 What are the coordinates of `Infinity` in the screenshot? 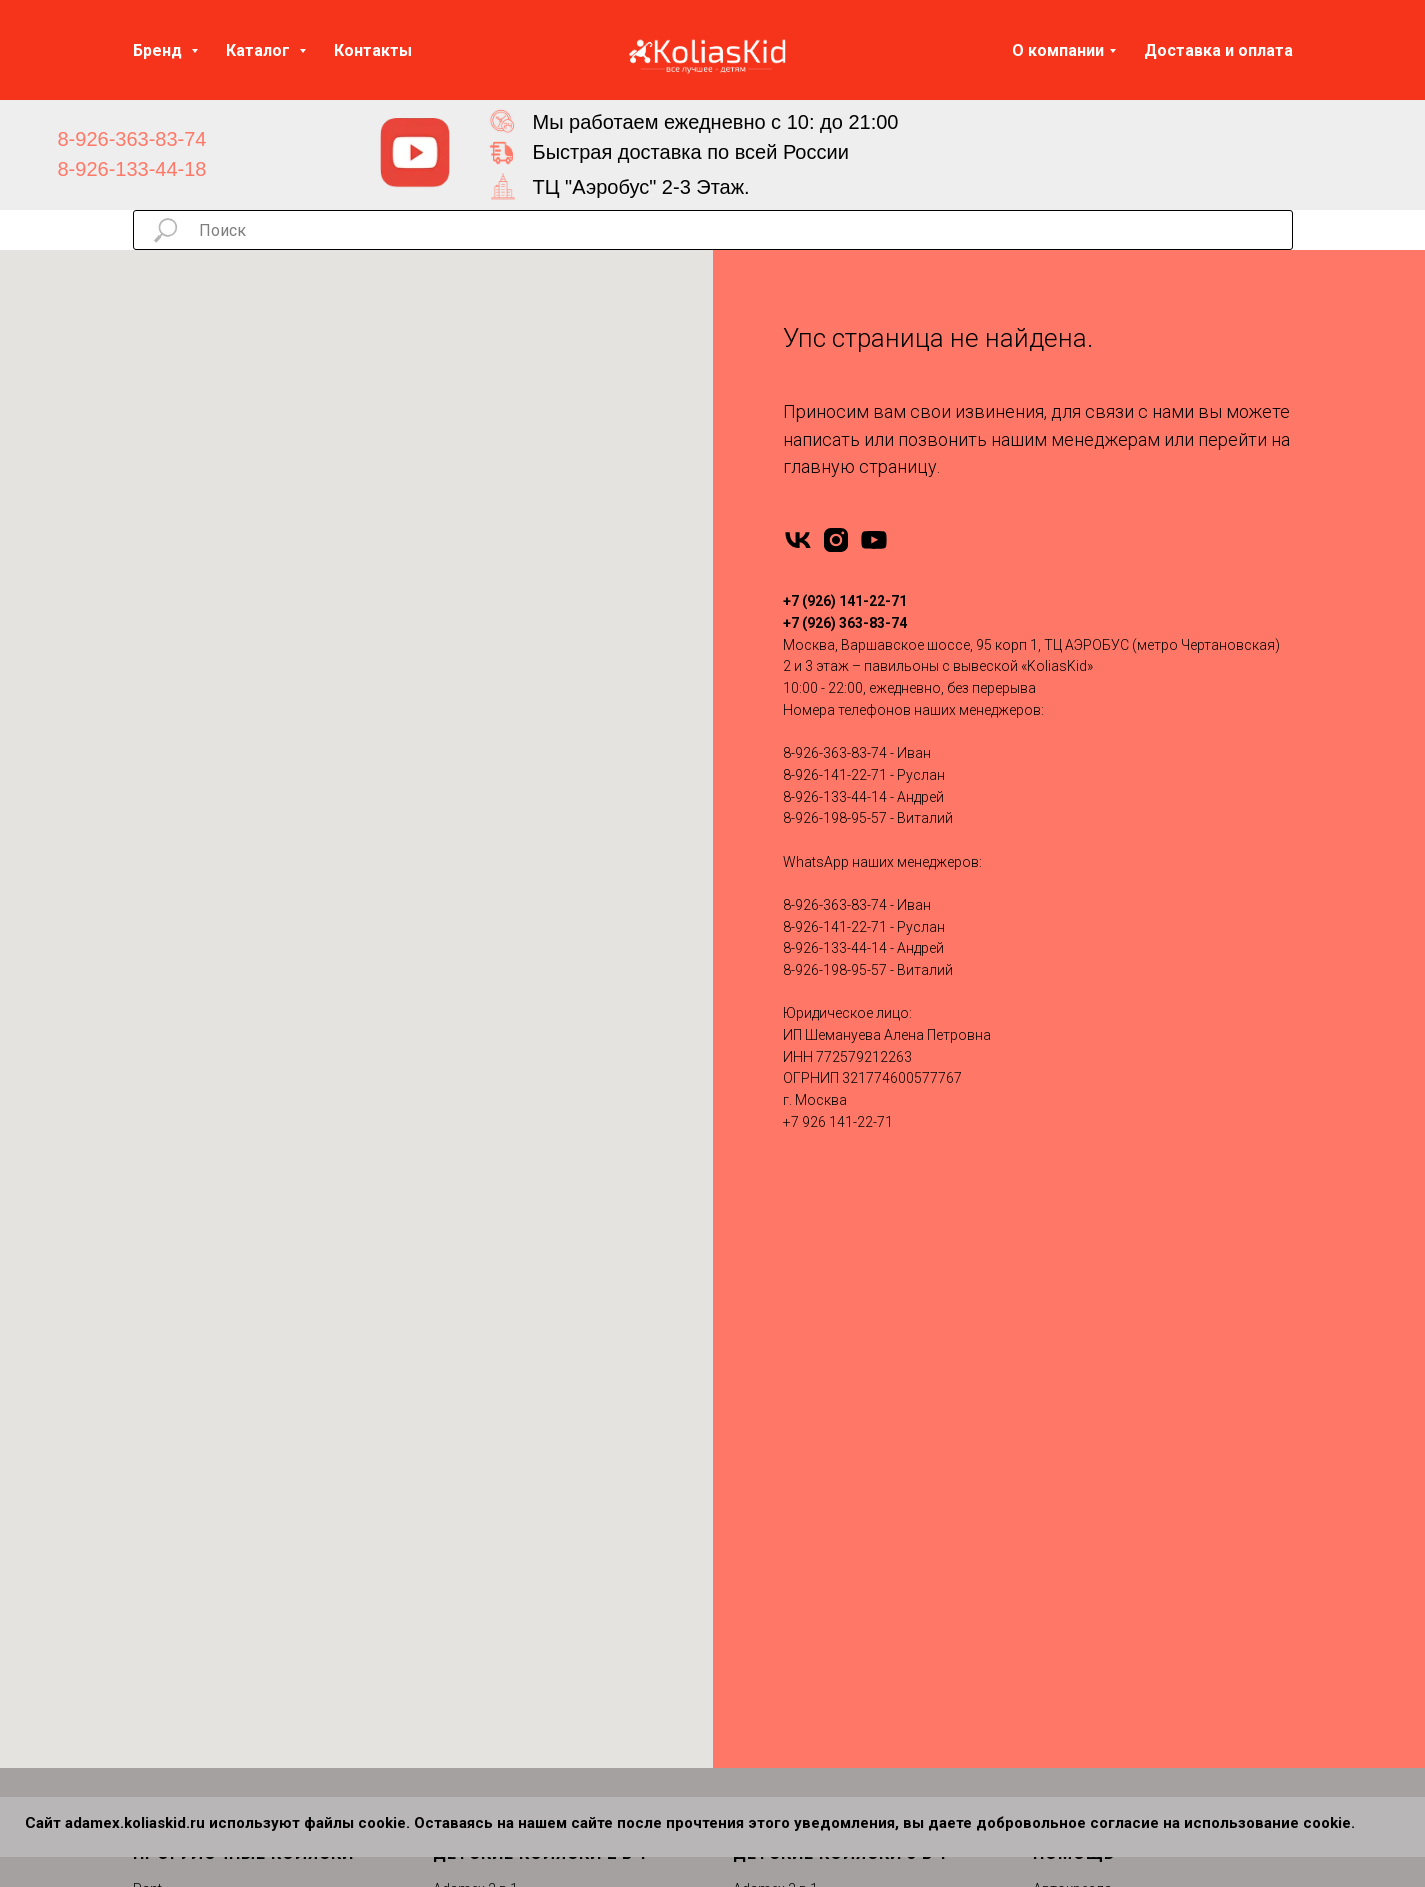 It's located at (153, 1356).